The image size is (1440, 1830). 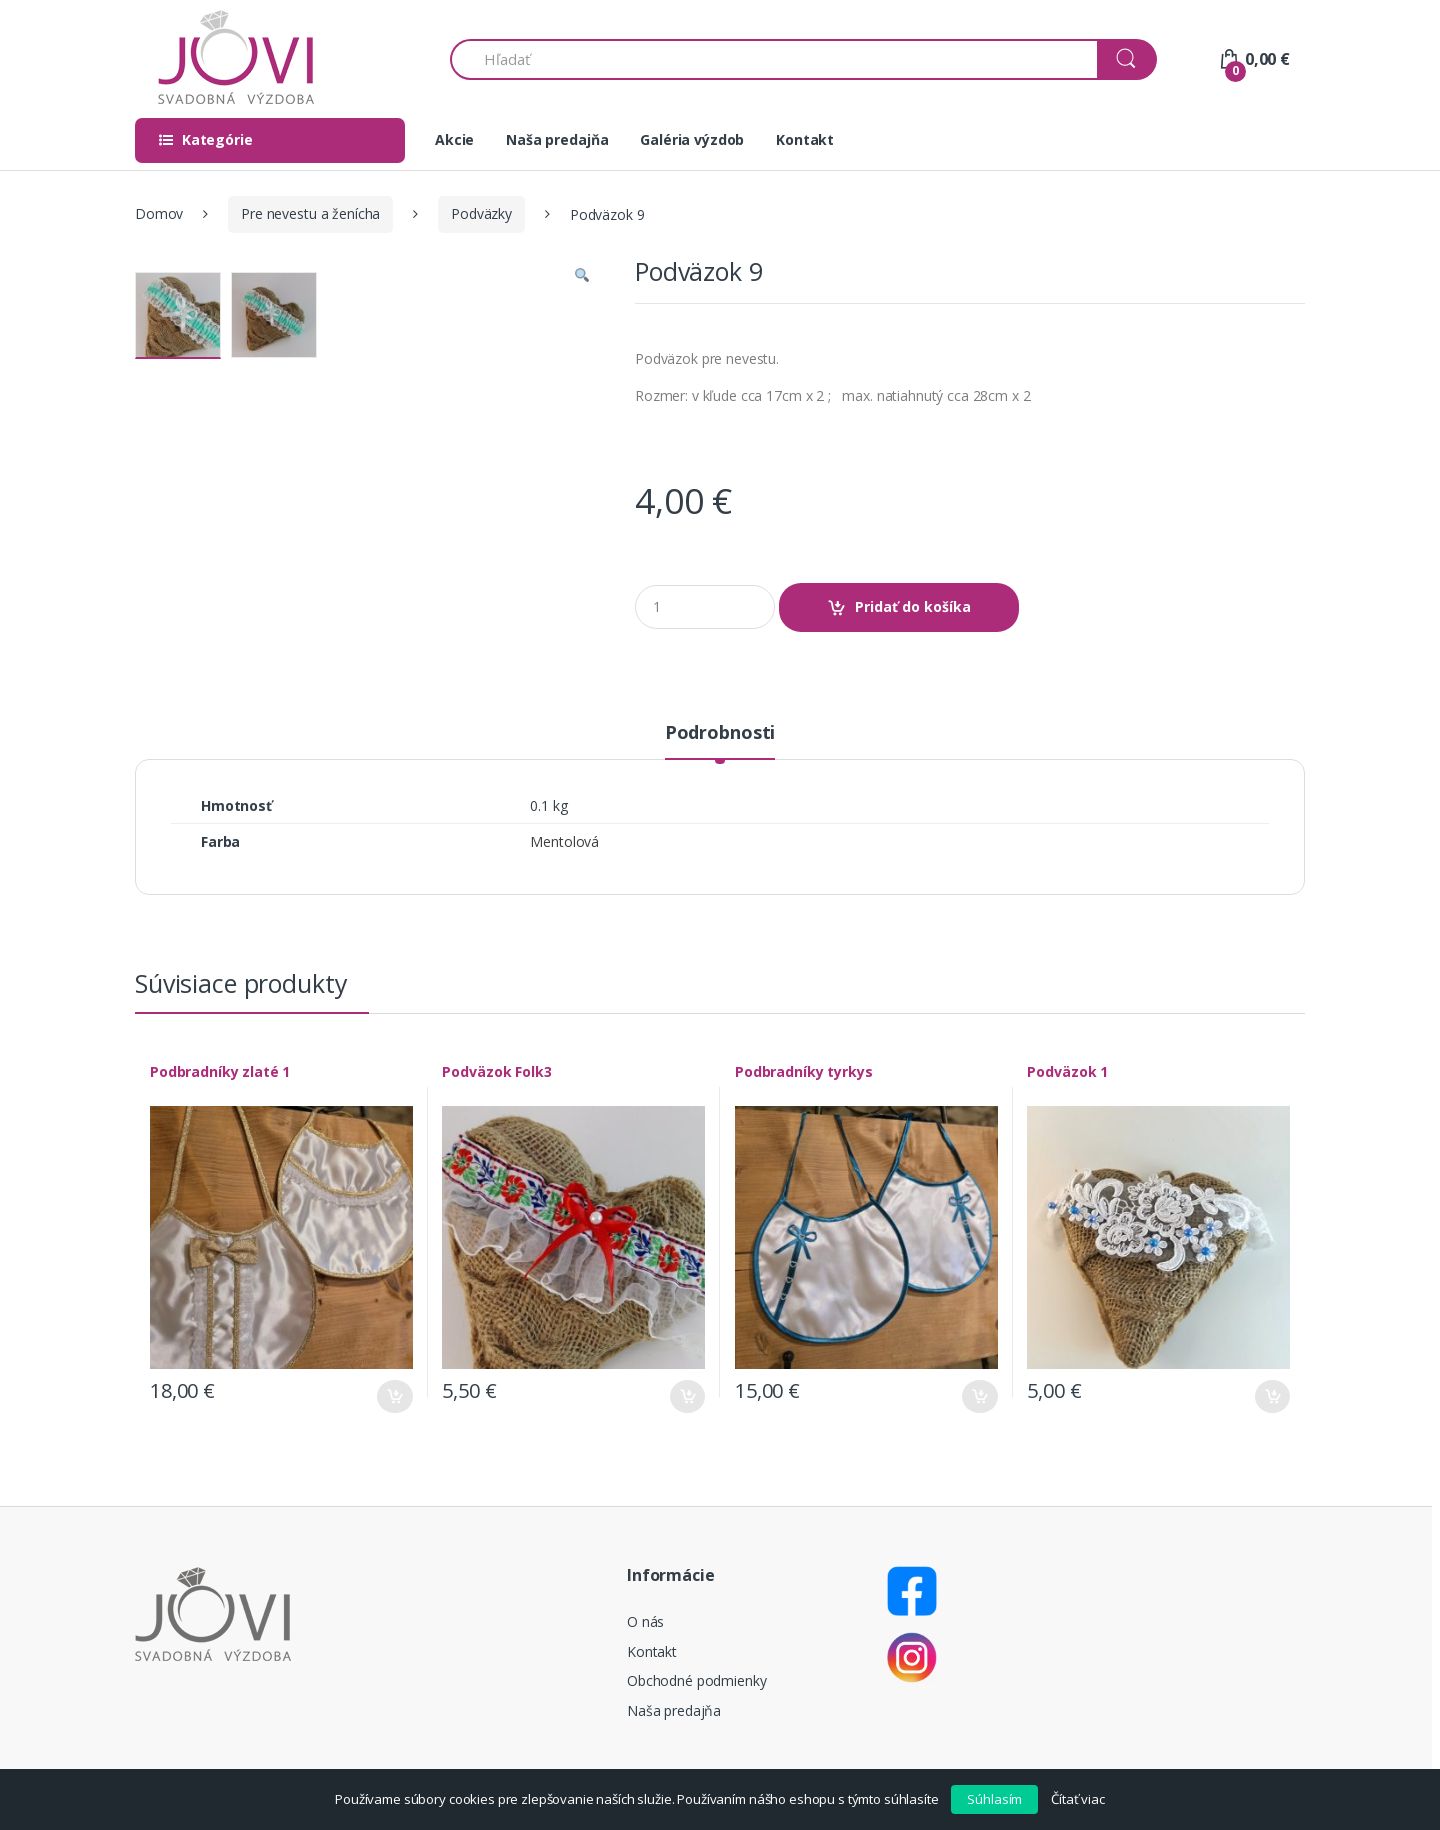 What do you see at coordinates (645, 1621) in the screenshot?
I see `O nás` at bounding box center [645, 1621].